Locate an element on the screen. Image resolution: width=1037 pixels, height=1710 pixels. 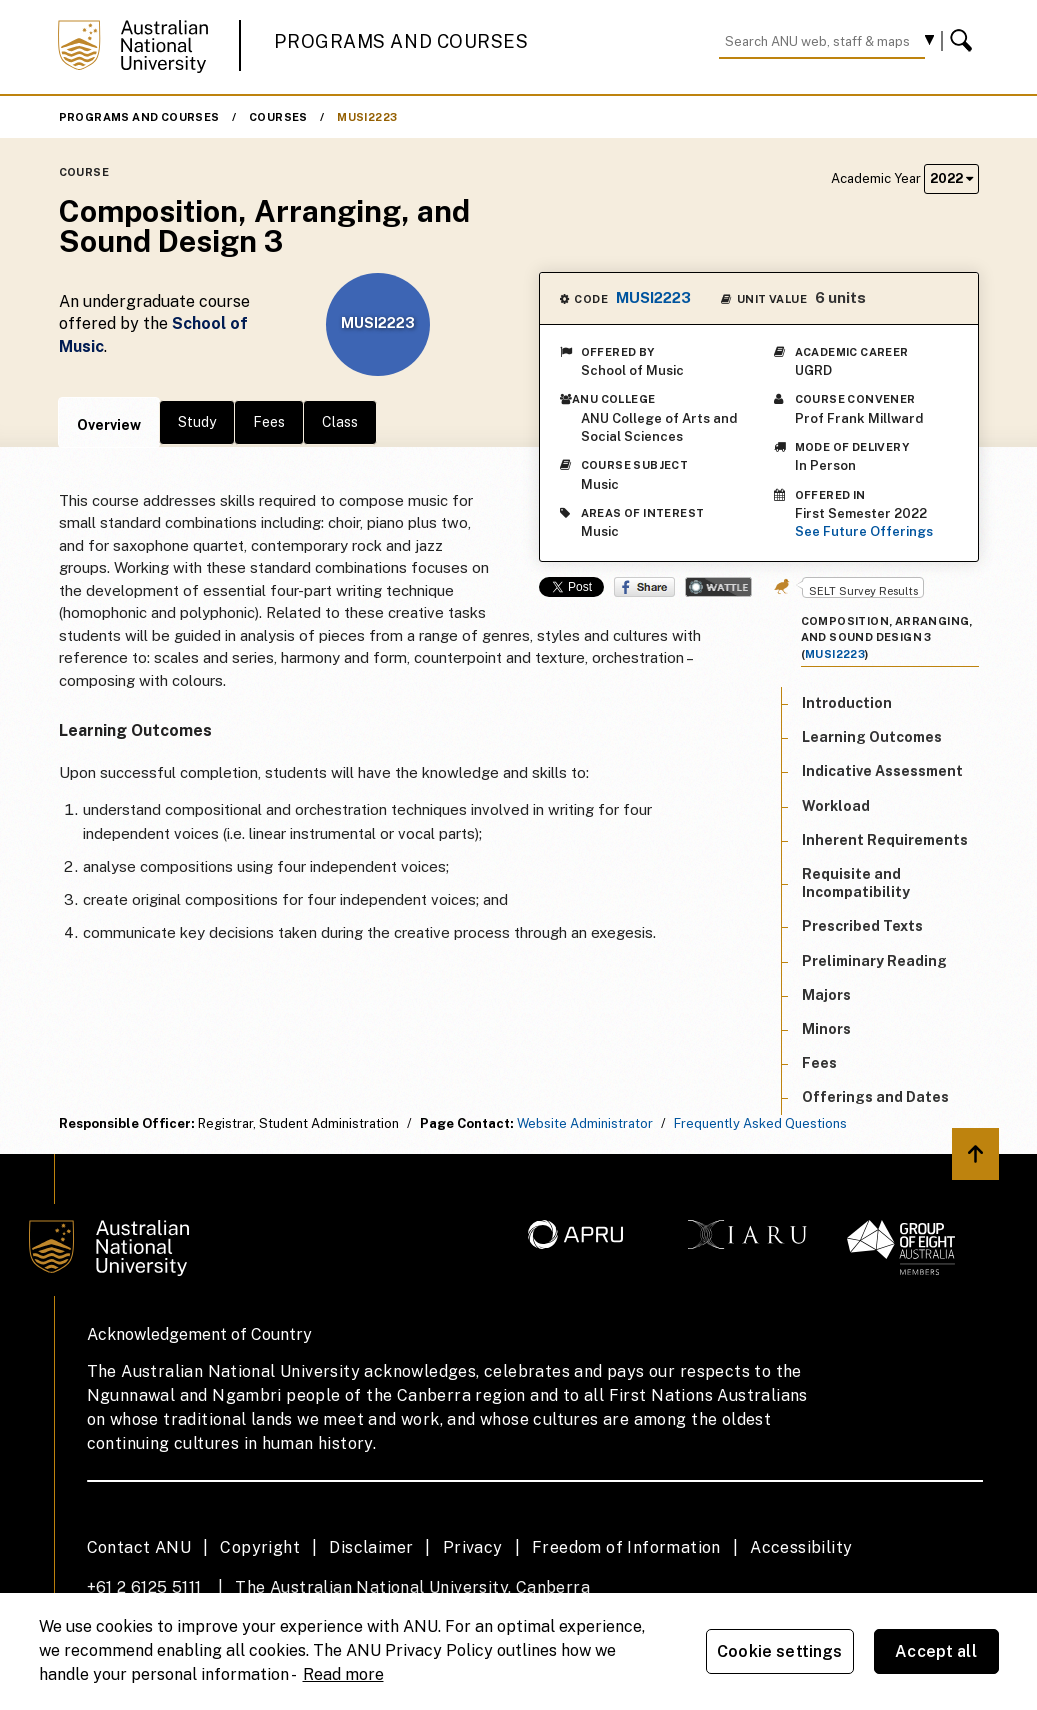
Contact ANU is located at coordinates (139, 1547).